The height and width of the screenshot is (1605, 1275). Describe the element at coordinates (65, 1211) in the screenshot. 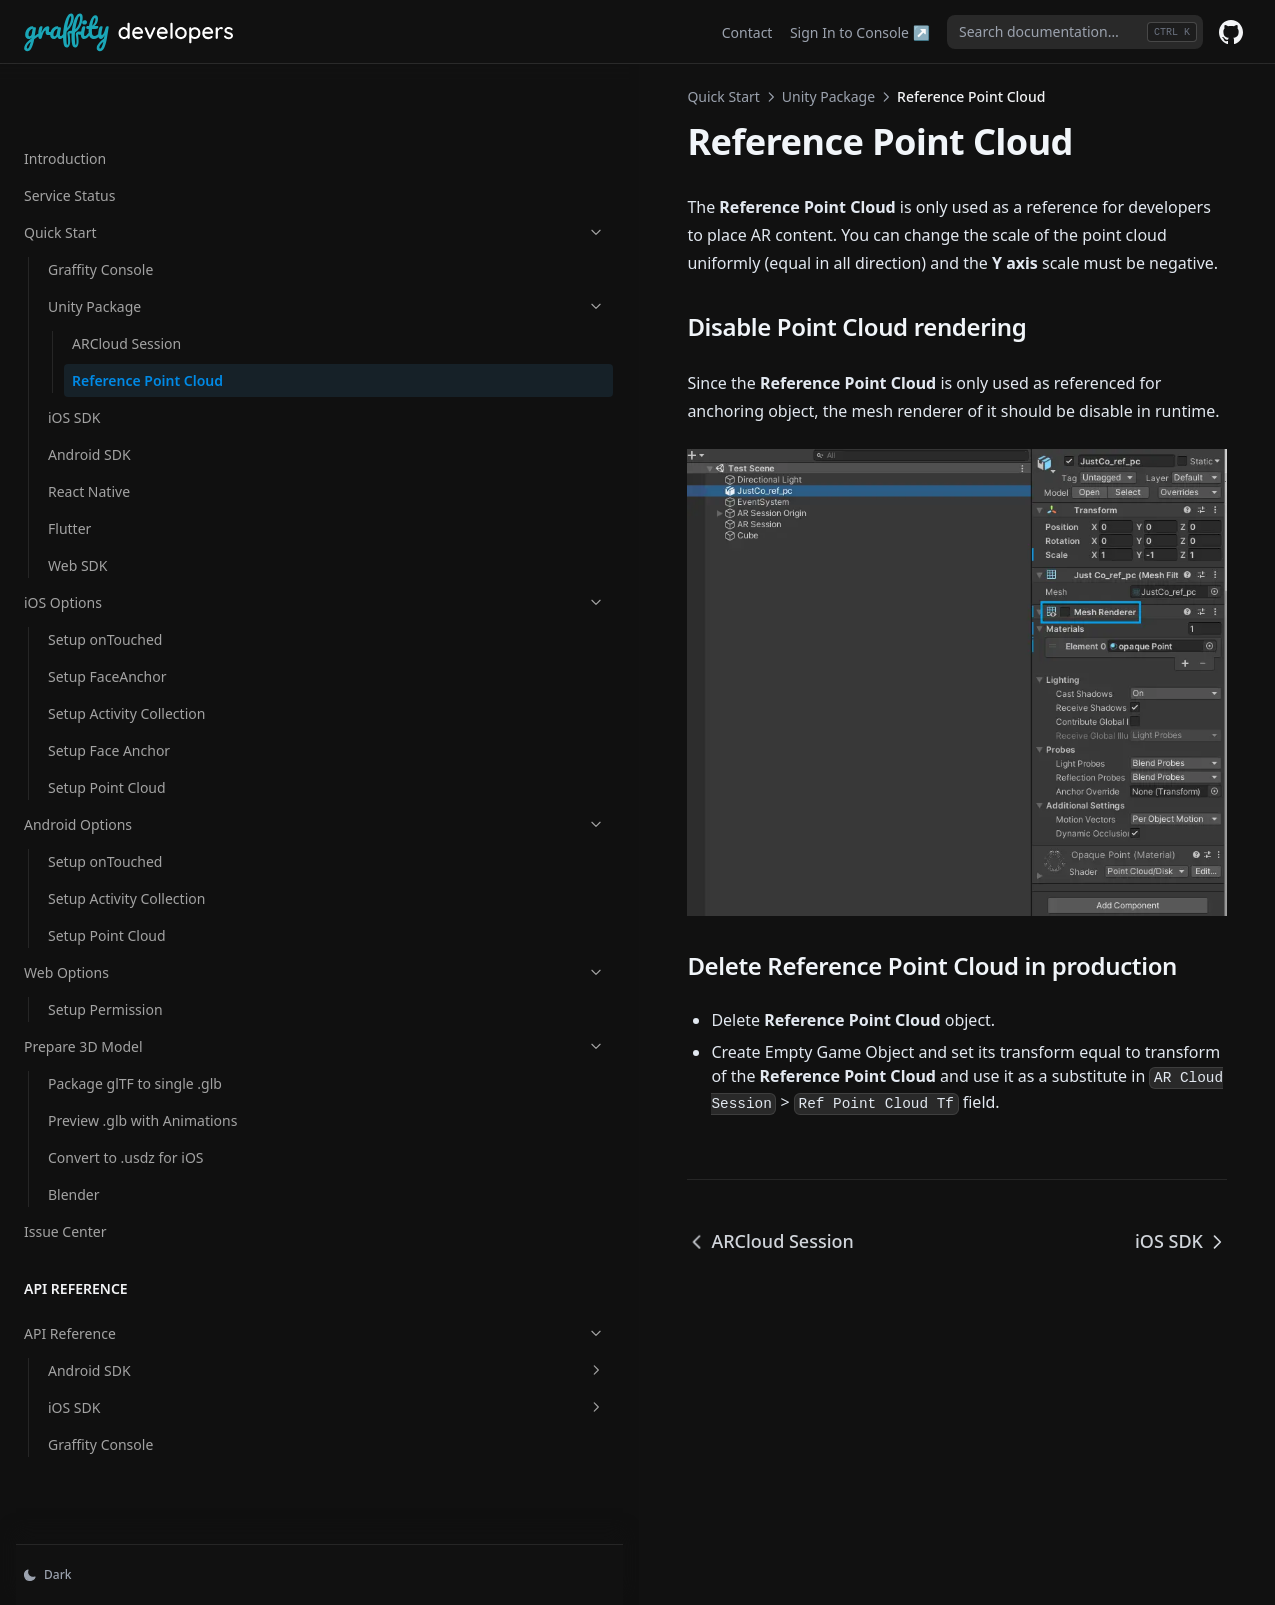

I see `Issue Center` at that location.